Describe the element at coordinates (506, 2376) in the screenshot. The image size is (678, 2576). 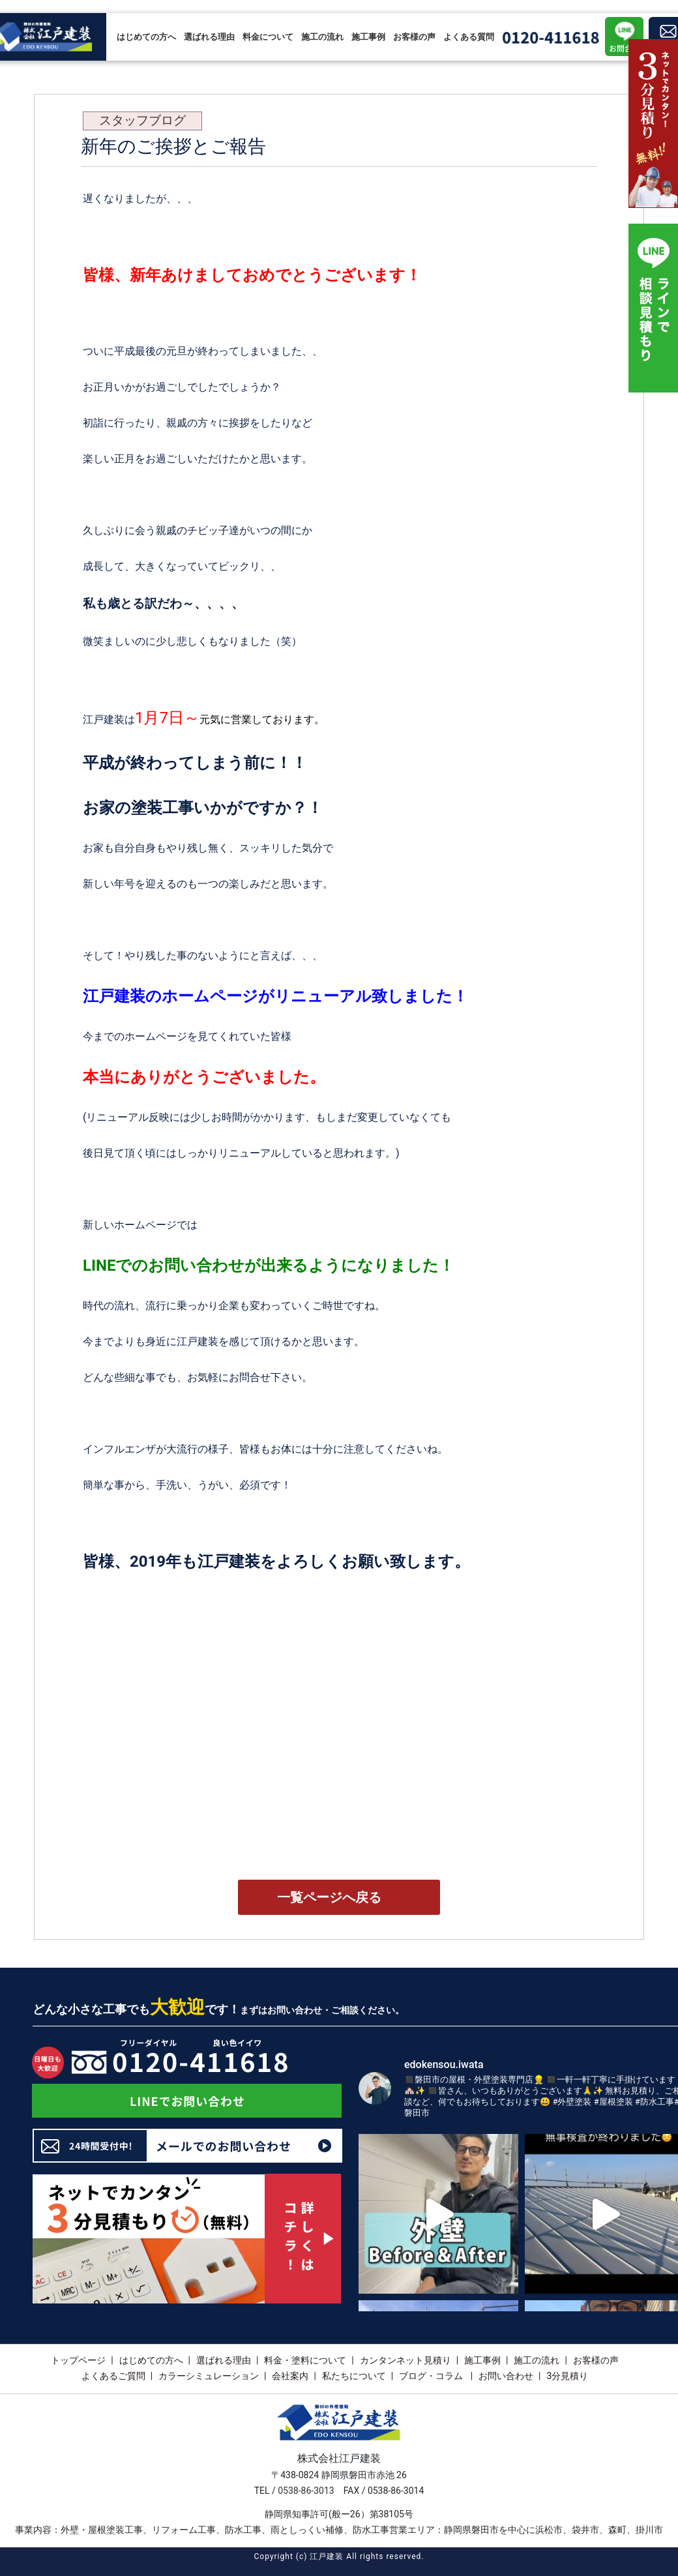
I see `お問い合わせ` at that location.